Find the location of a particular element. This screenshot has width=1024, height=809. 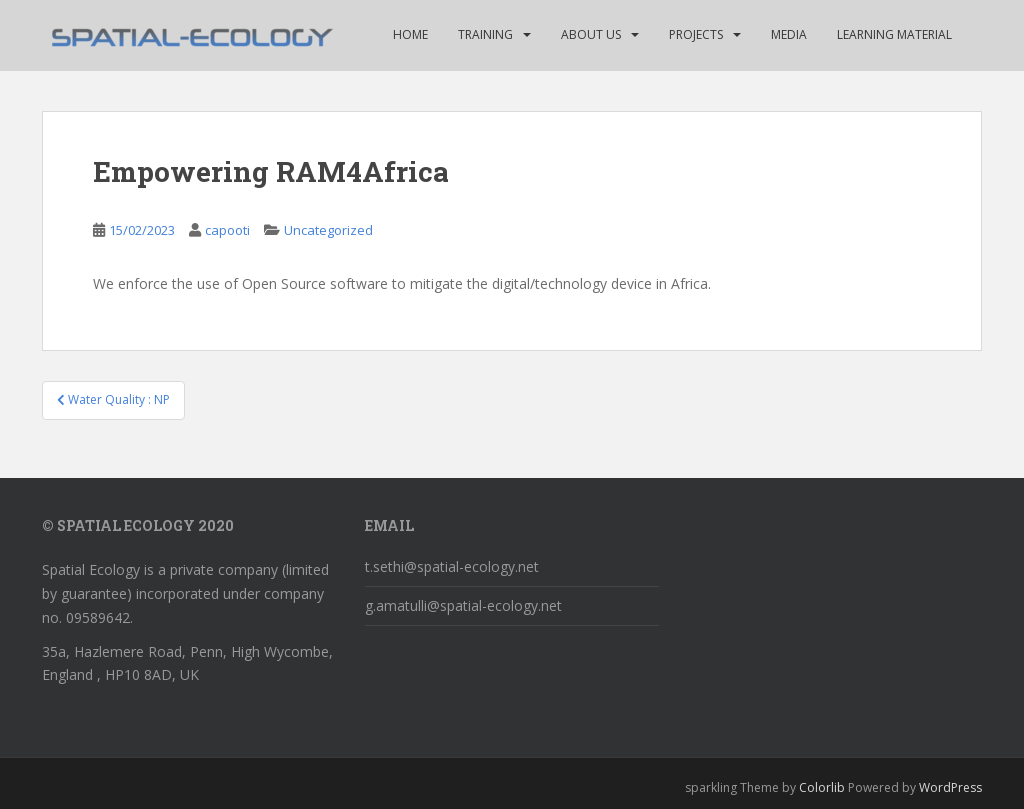

HOME is located at coordinates (410, 34).